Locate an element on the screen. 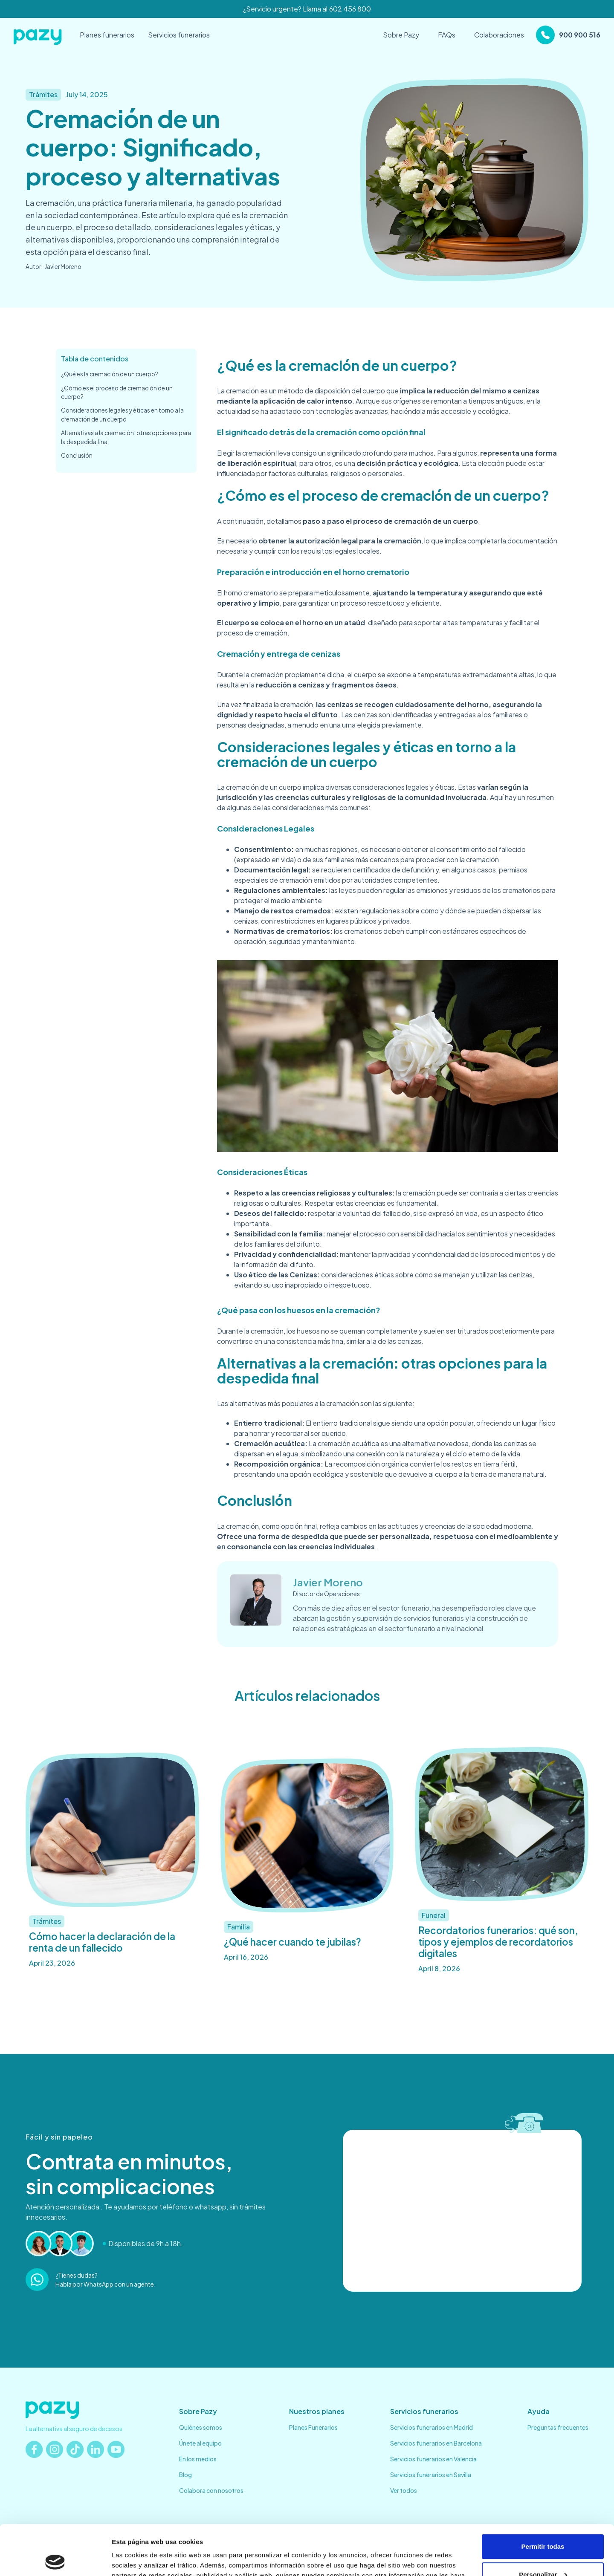 Image resolution: width=614 pixels, height=2576 pixels. Personalizar is located at coordinates (543, 2524).